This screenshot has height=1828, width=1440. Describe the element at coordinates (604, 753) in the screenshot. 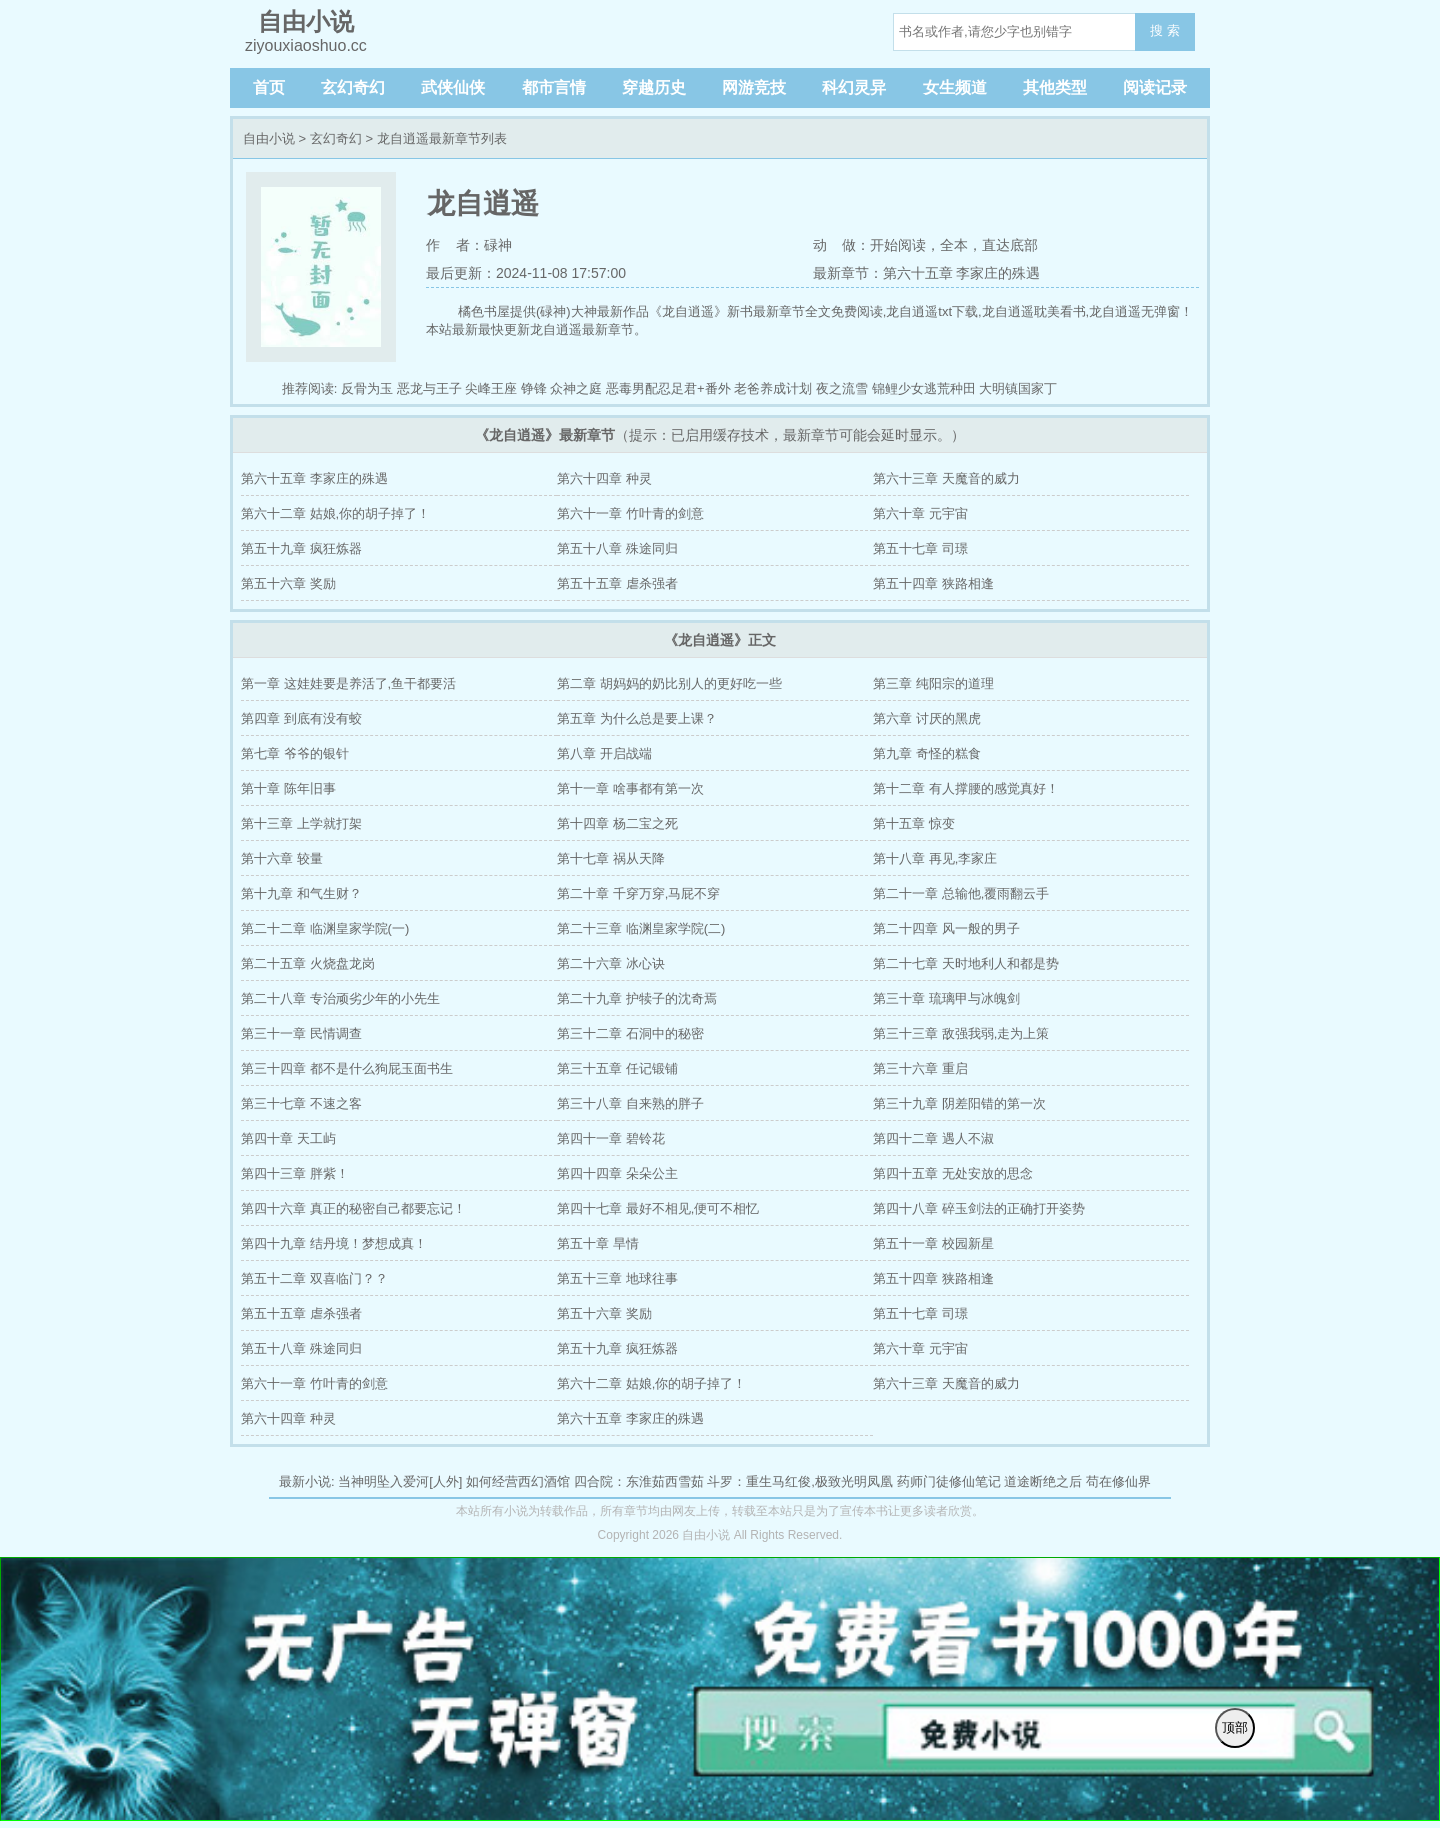

I see `第八章 开启战端` at that location.